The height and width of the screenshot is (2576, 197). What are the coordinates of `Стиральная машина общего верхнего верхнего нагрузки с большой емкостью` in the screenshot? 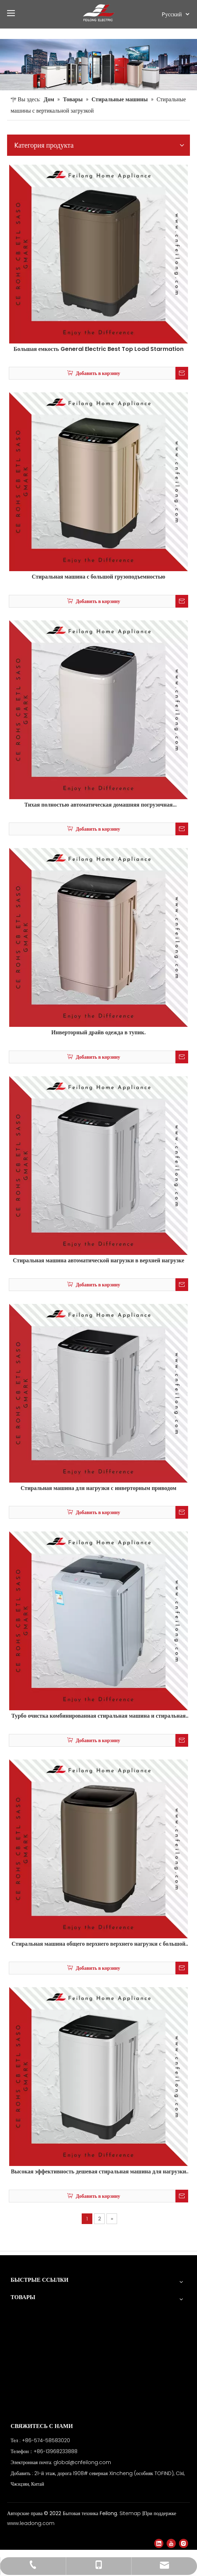 It's located at (99, 1944).